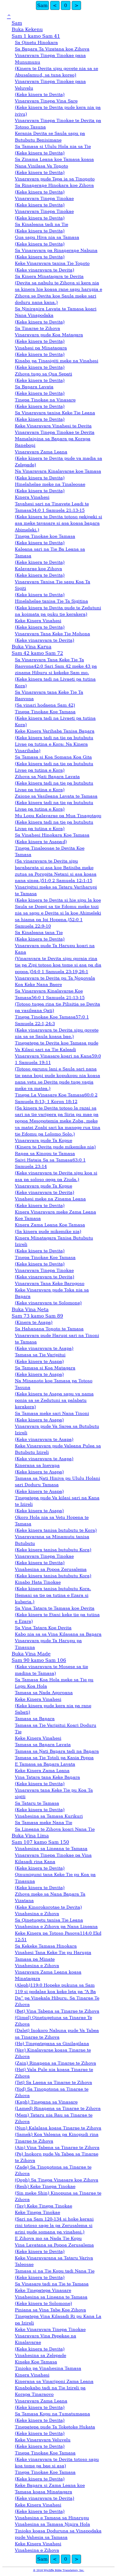 The width and height of the screenshot is (117, 2576). I want to click on Vinaravara pude Koa Mataqara, so click(49, 334).